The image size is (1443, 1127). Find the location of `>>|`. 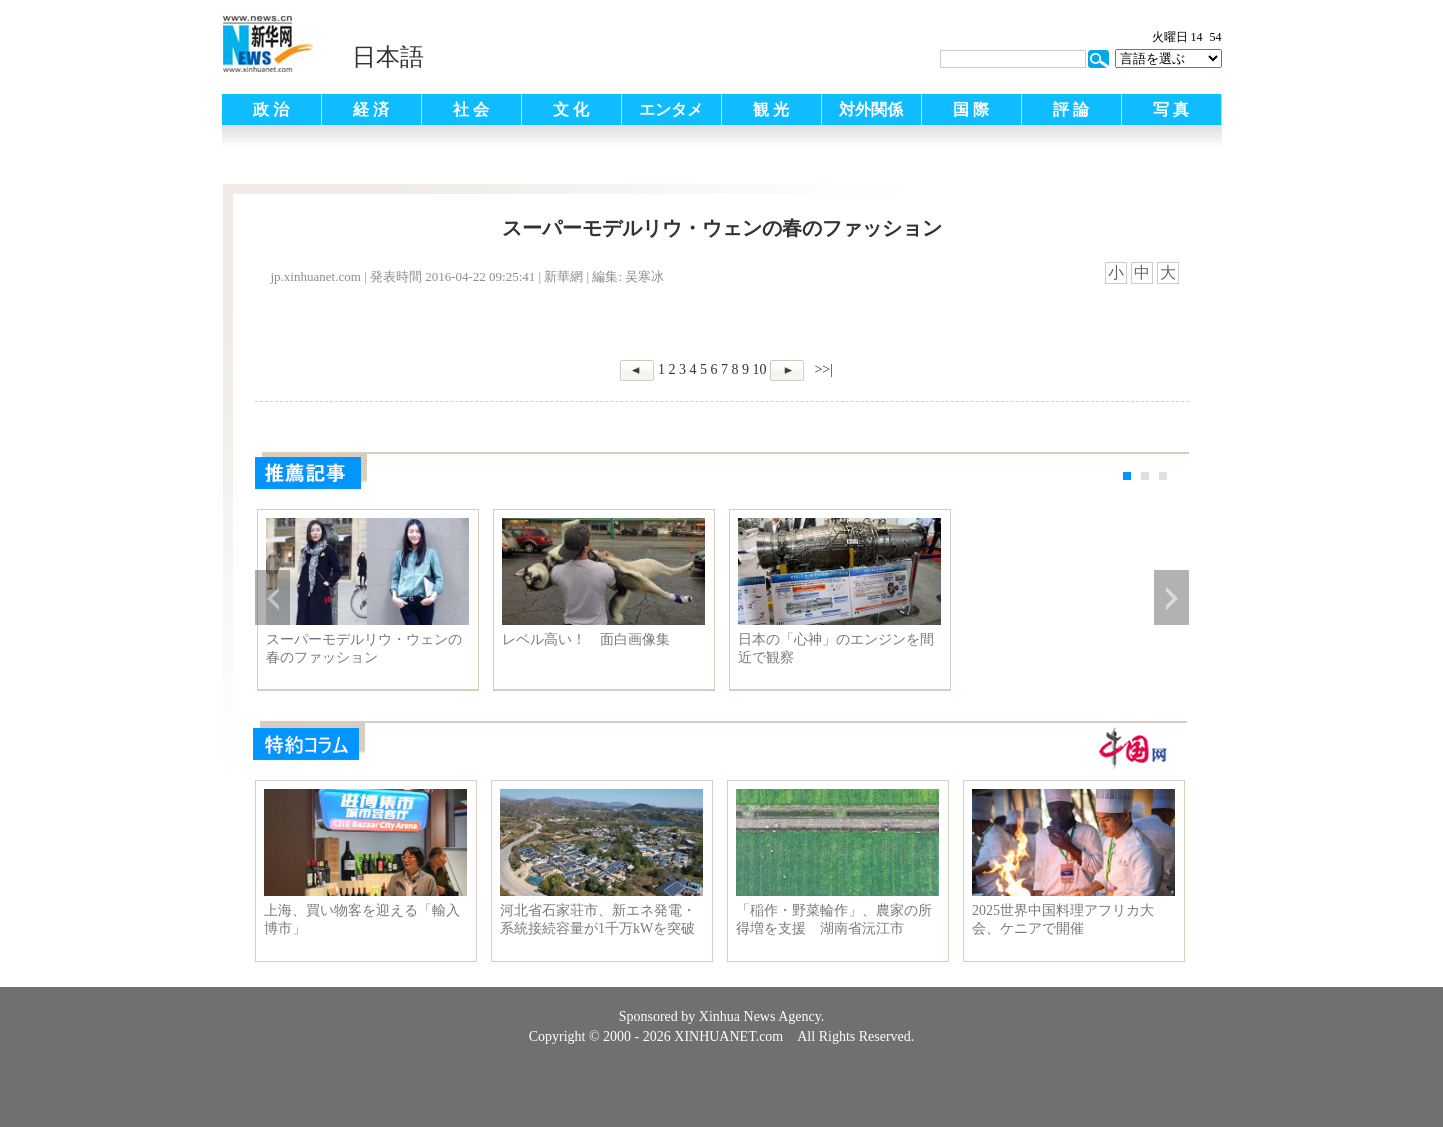

>>| is located at coordinates (822, 369).